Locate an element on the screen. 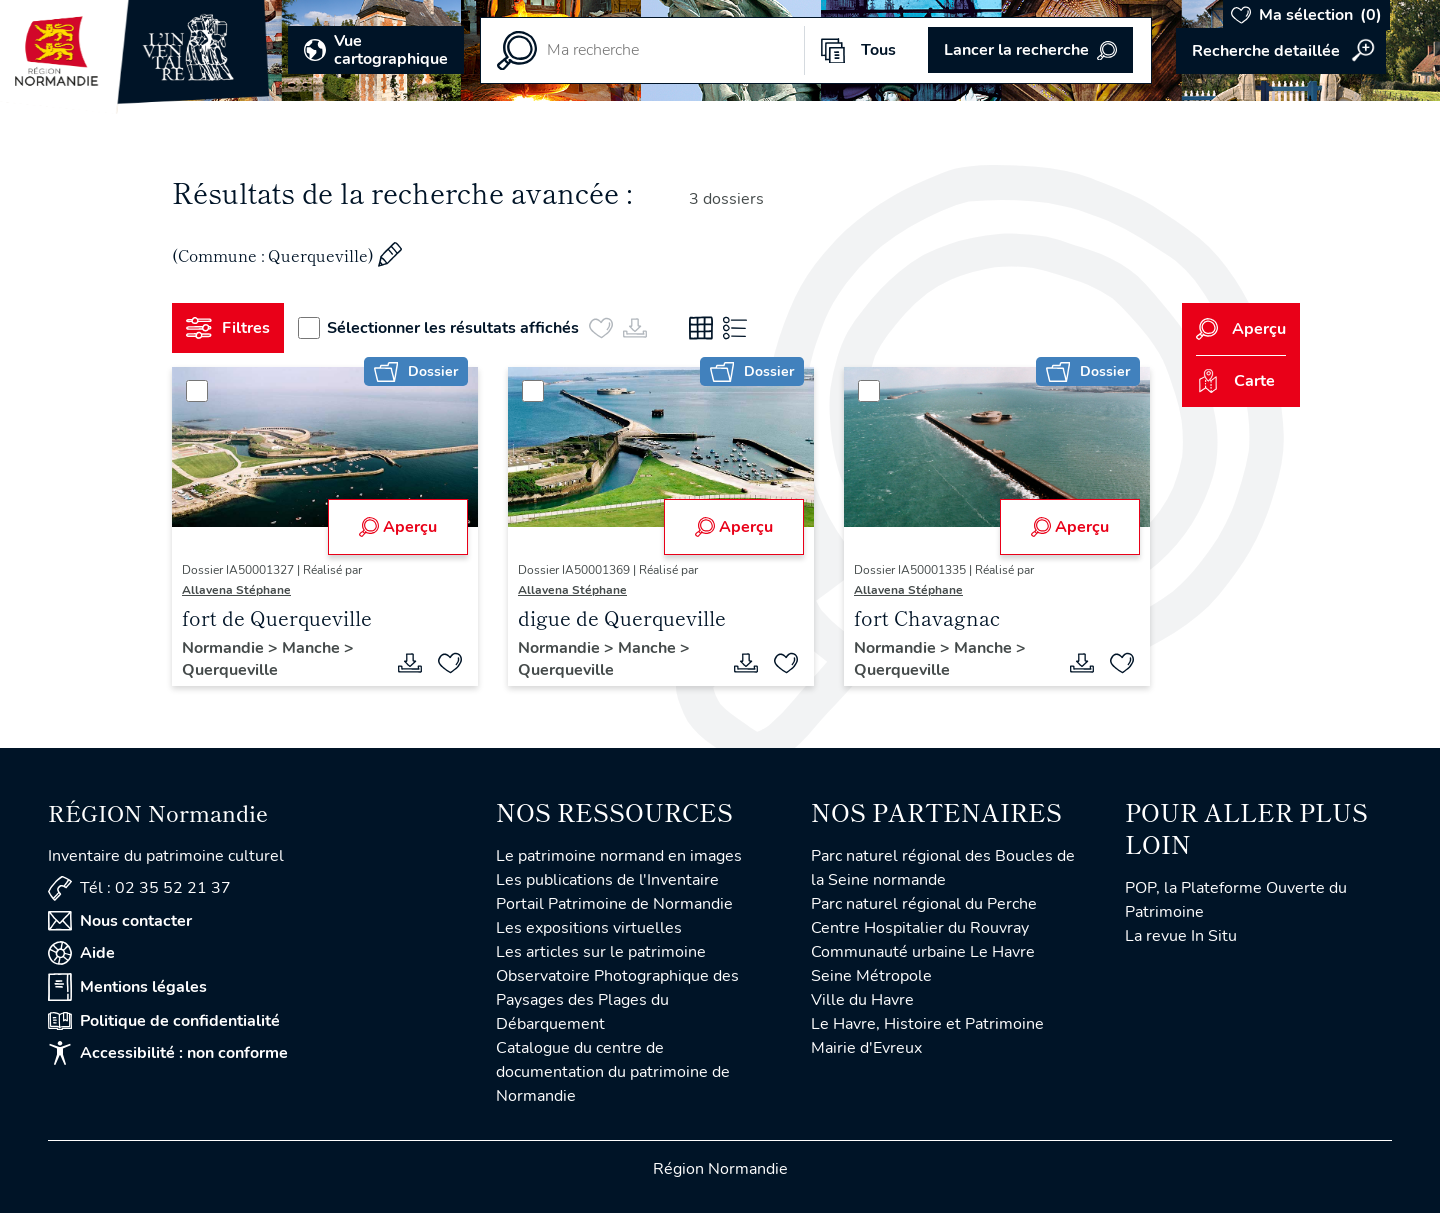  Catalogue du centre de documentation du patrimoine de Normandie is located at coordinates (613, 1072).